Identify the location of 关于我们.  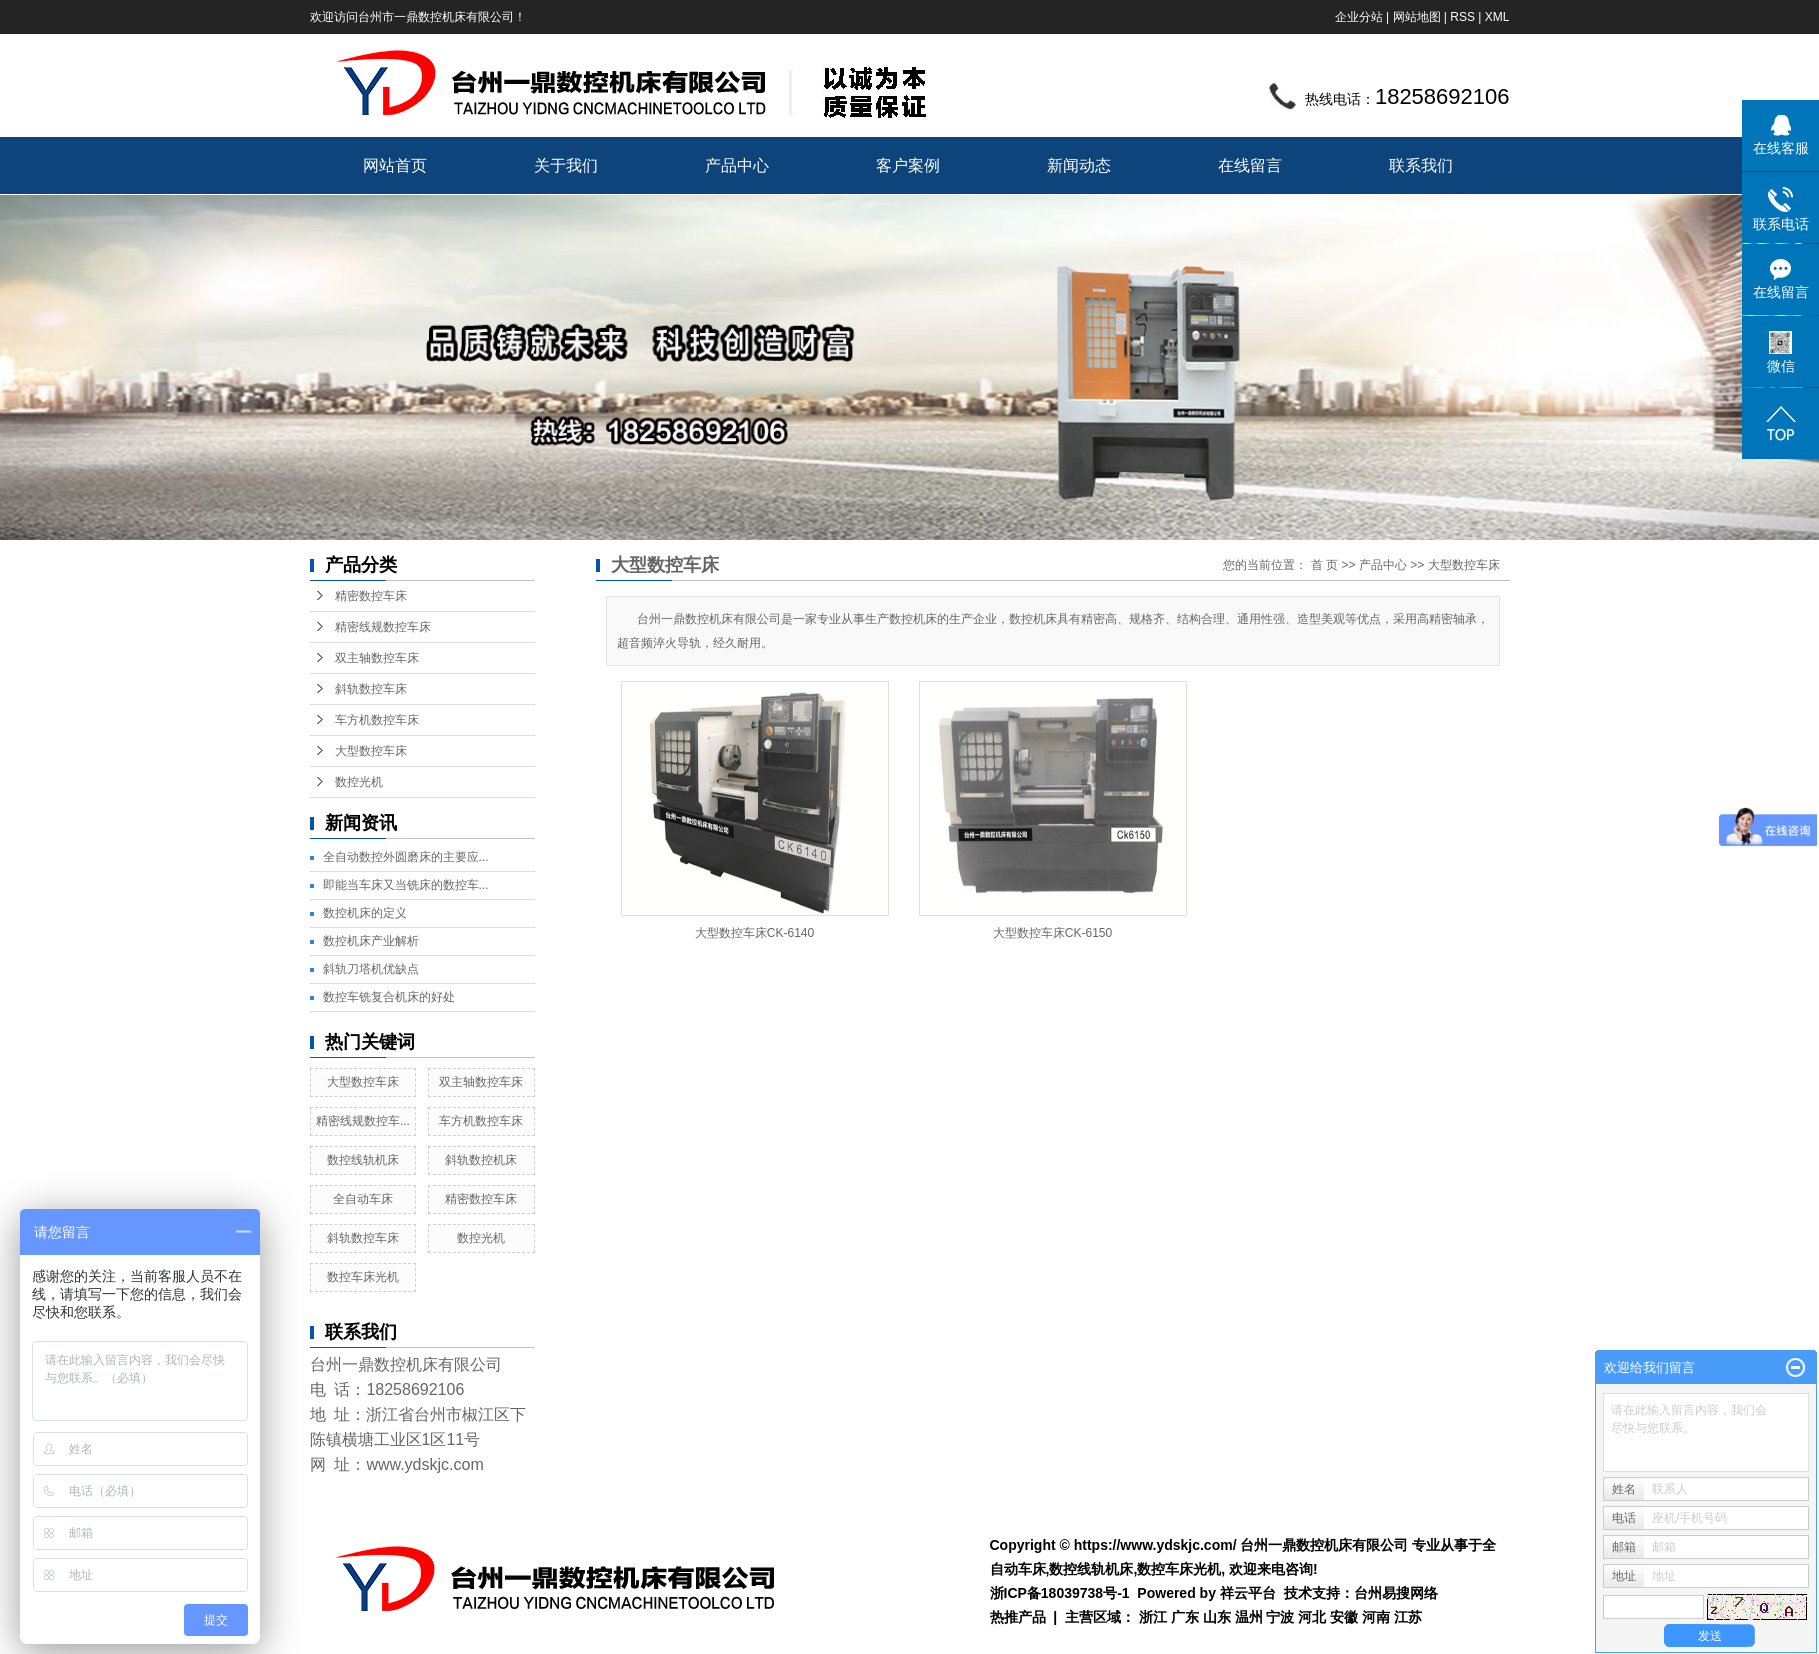
(566, 165).